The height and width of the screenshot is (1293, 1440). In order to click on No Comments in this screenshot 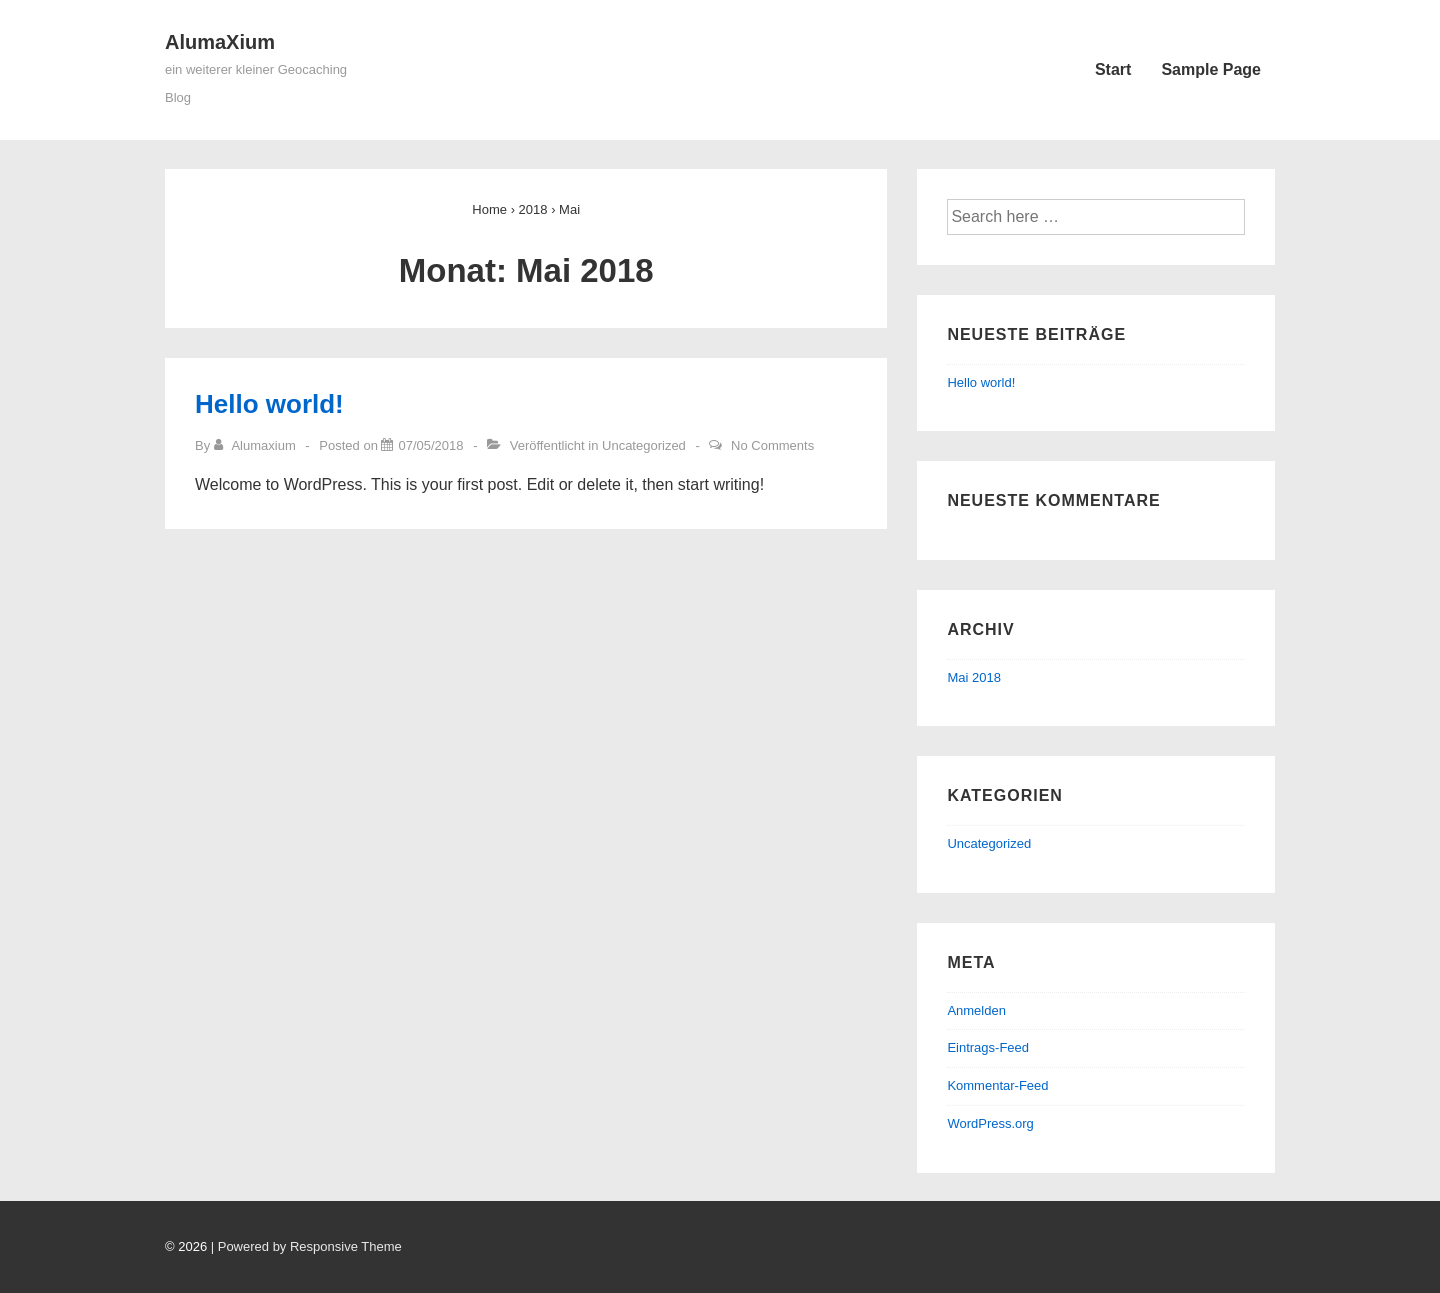, I will do `click(772, 445)`.